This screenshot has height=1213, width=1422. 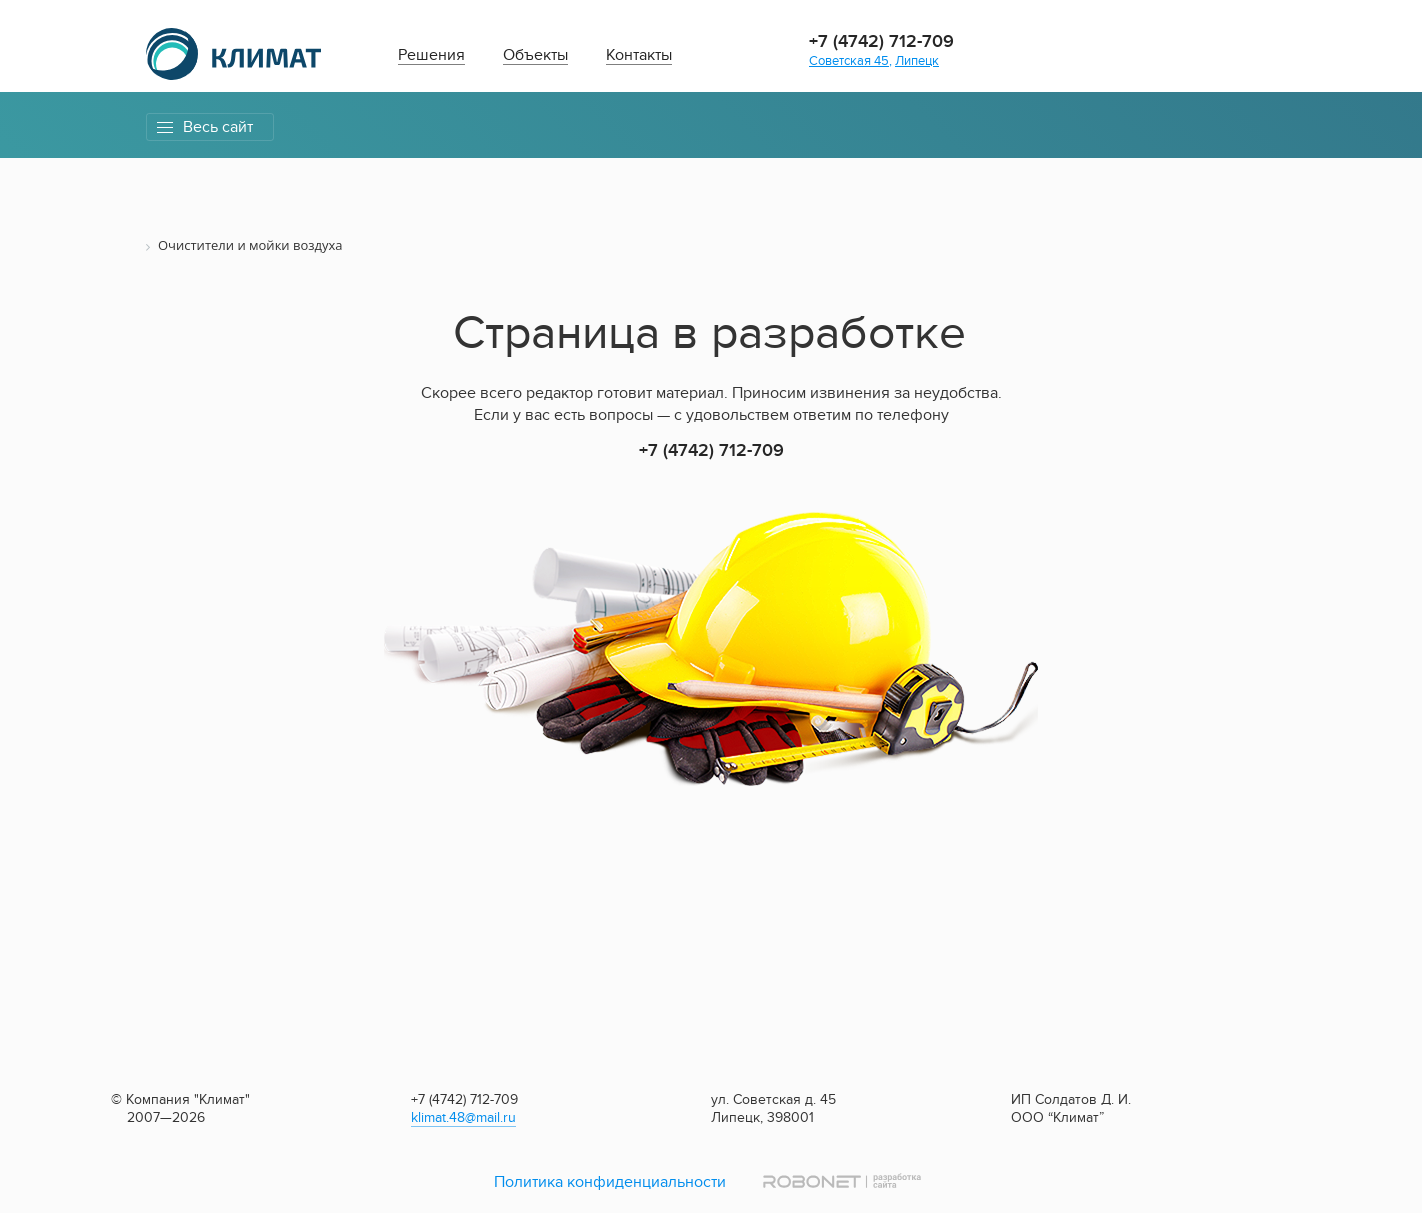 I want to click on Решения, so click(x=431, y=55).